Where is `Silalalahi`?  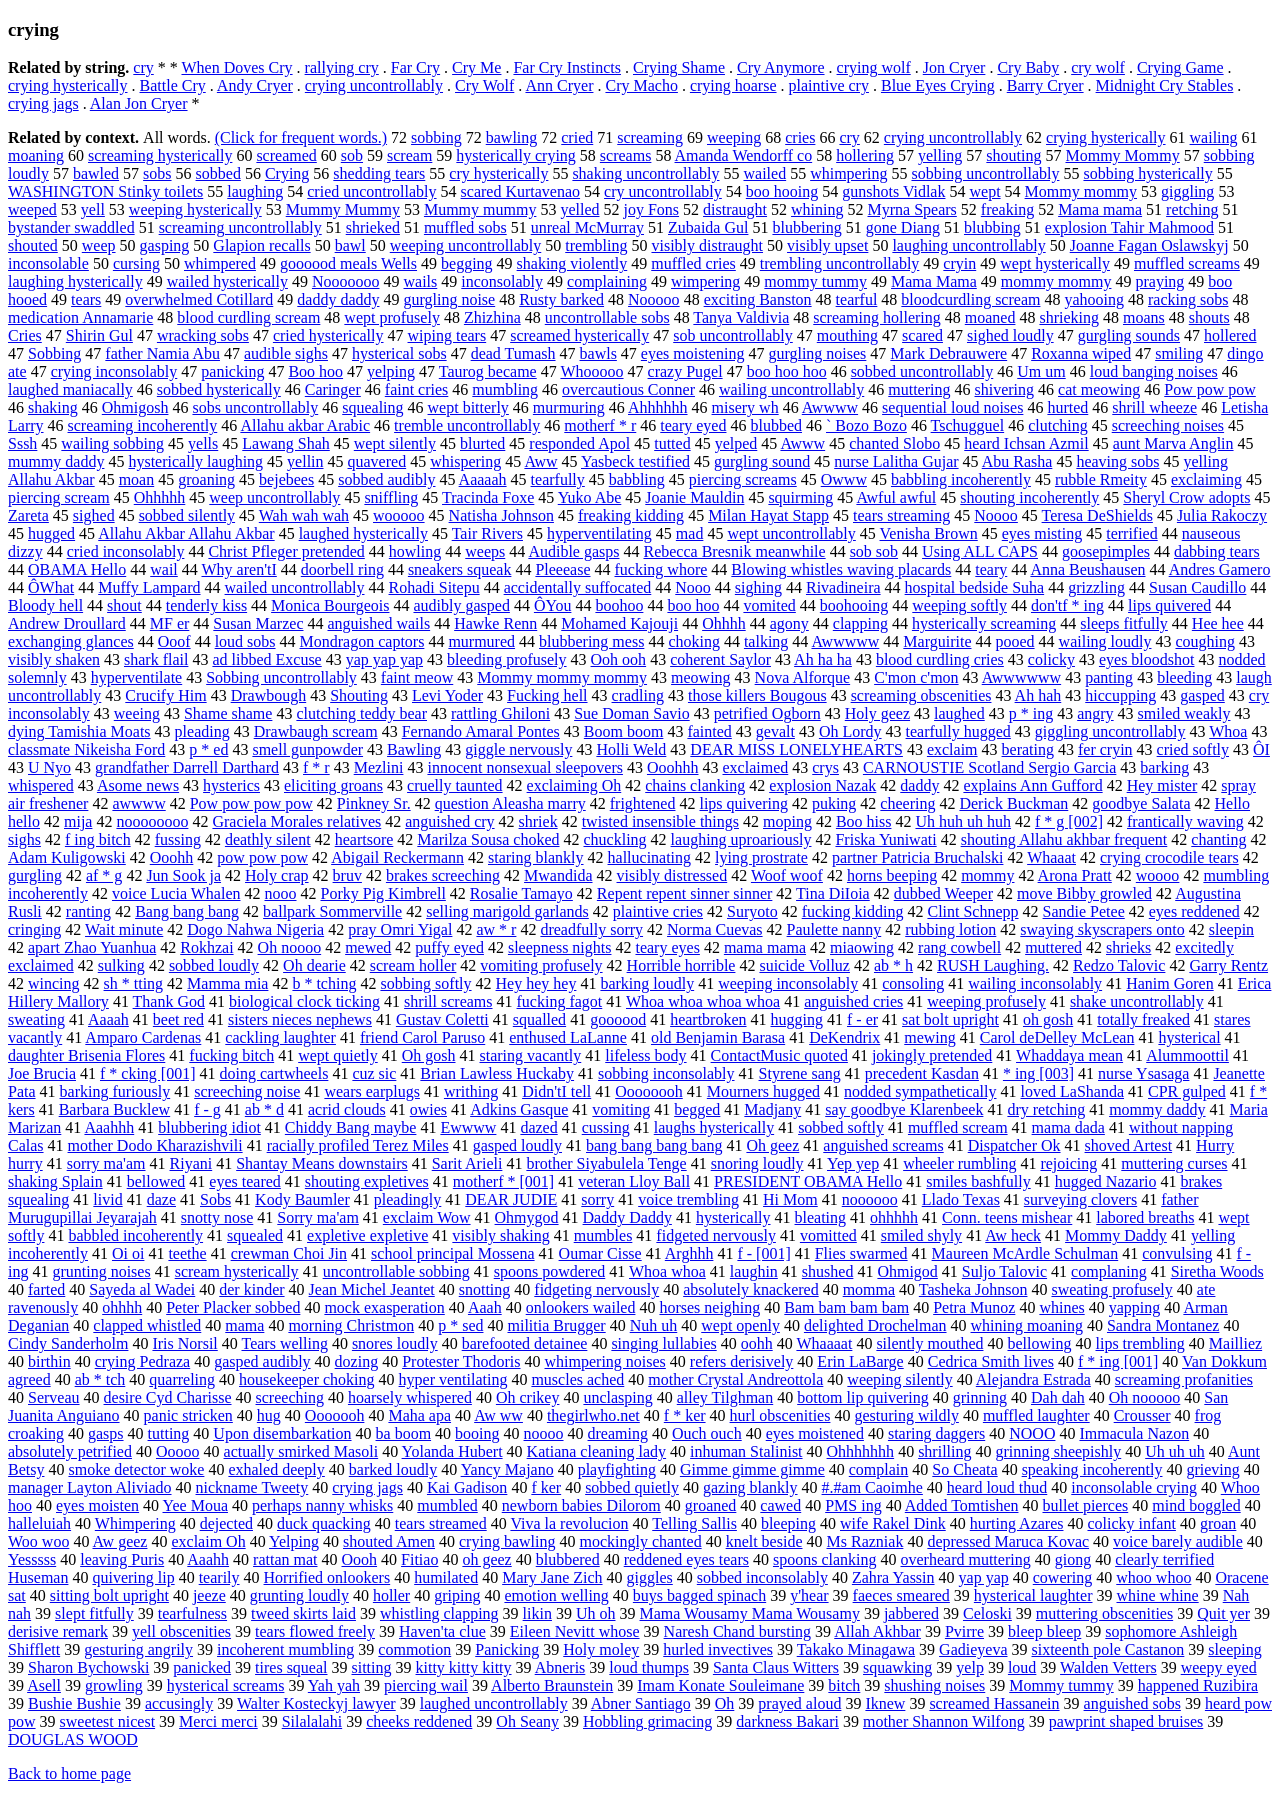
Silalalahi is located at coordinates (312, 1721).